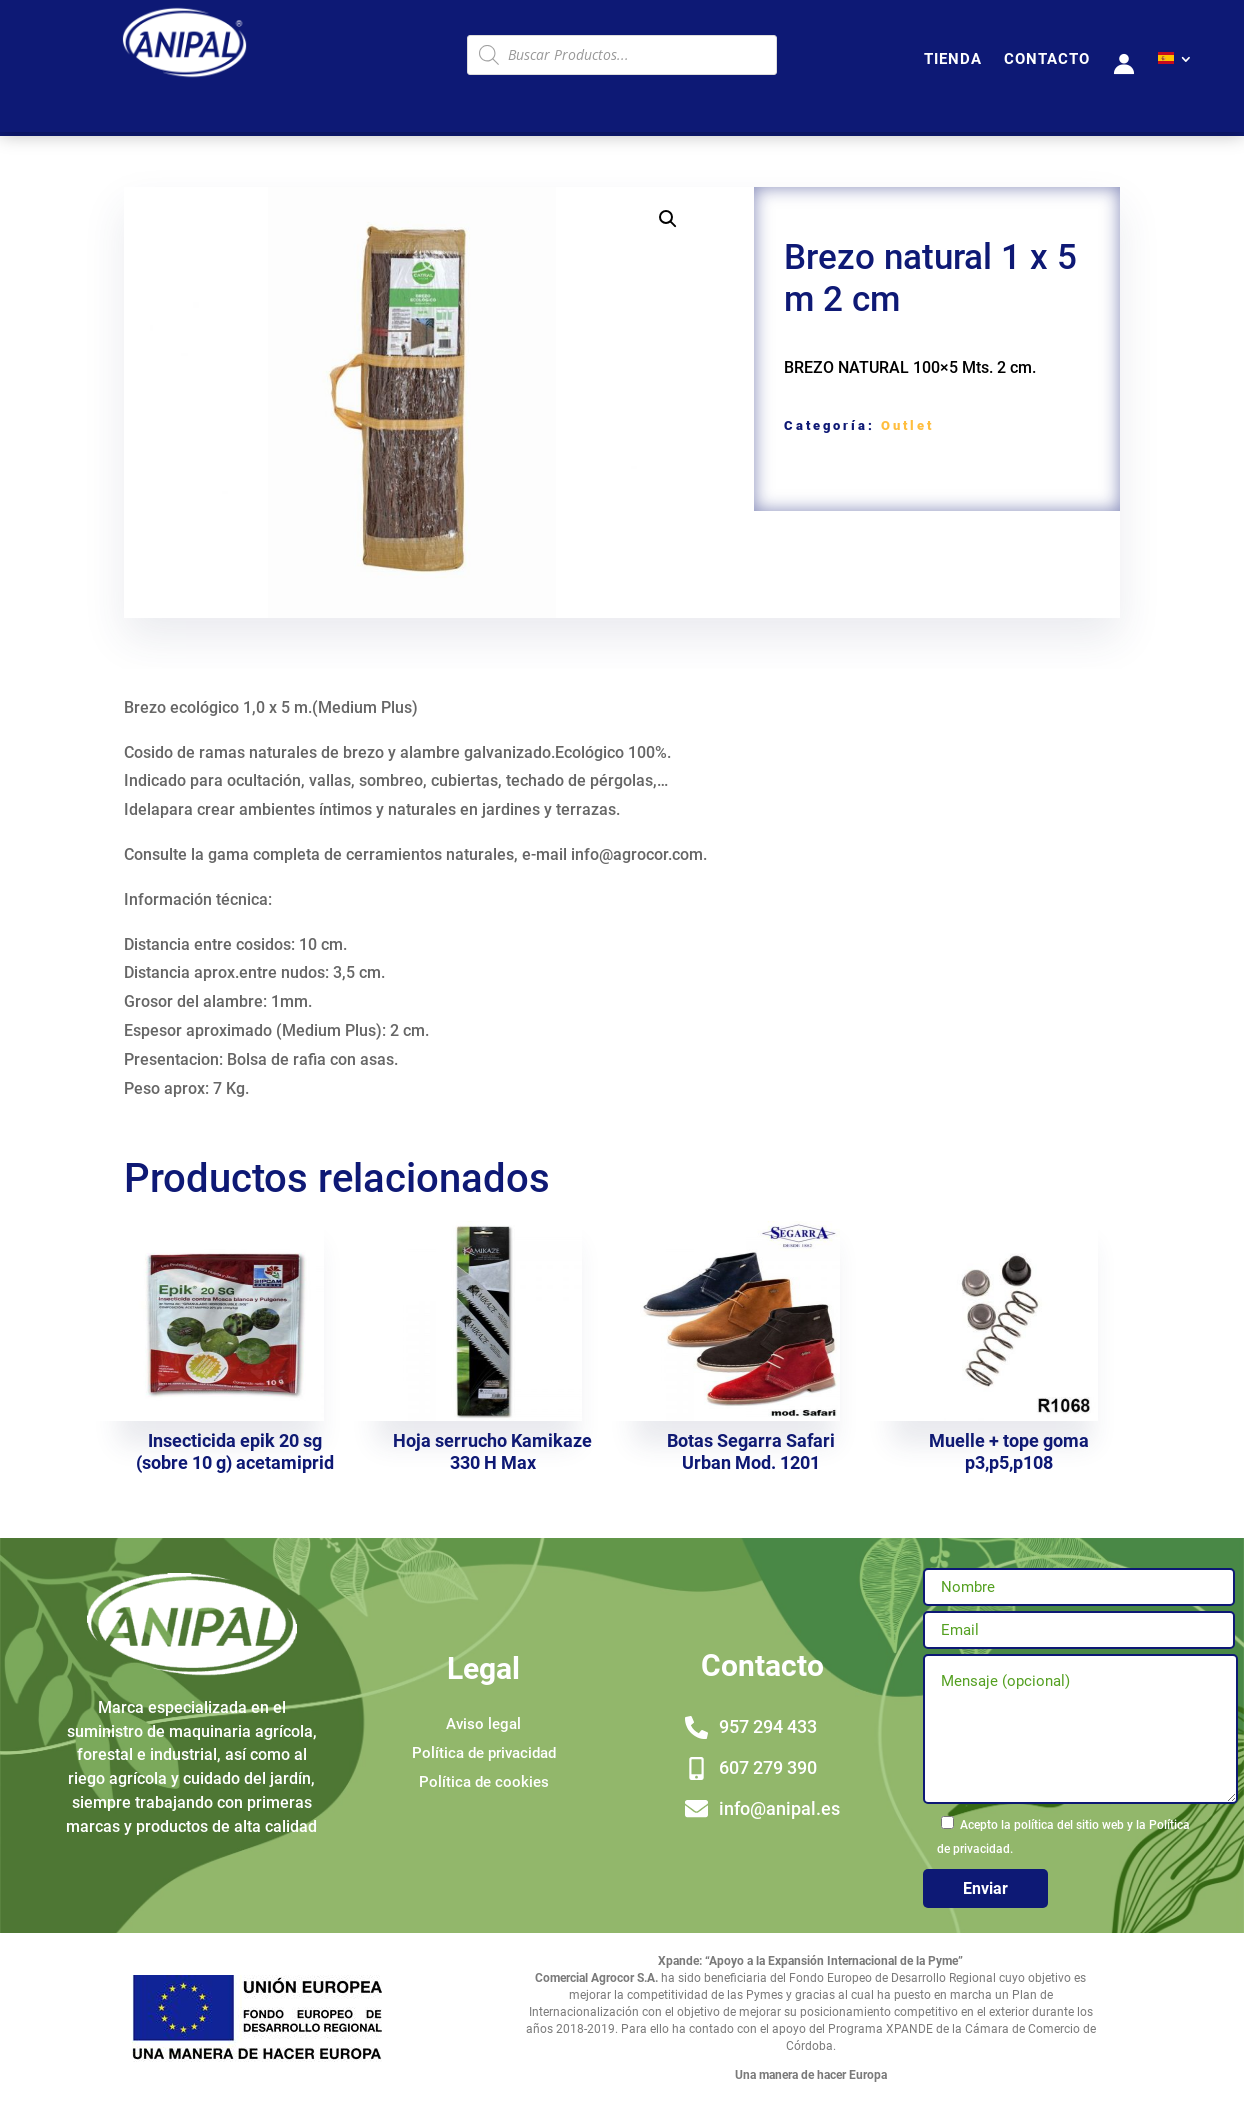 This screenshot has width=1244, height=2103. Describe the element at coordinates (1047, 60) in the screenshot. I see `CONTACTO` at that location.